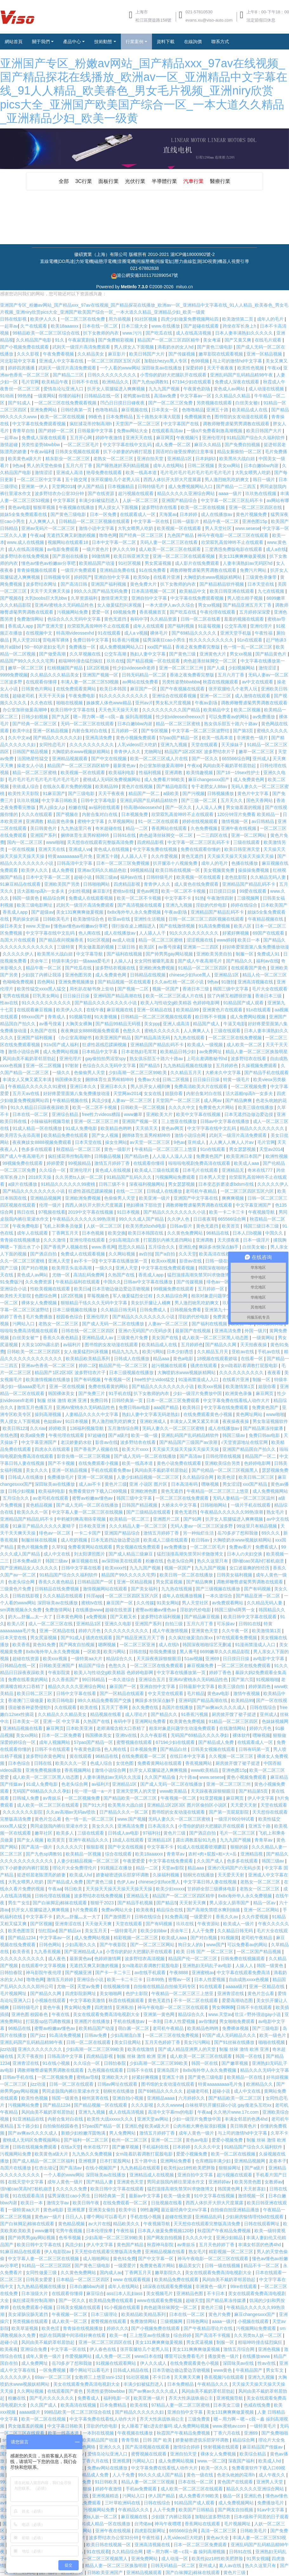 The width and height of the screenshot is (289, 2576). What do you see at coordinates (83, 2488) in the screenshot?
I see `狠狠狠操` at bounding box center [83, 2488].